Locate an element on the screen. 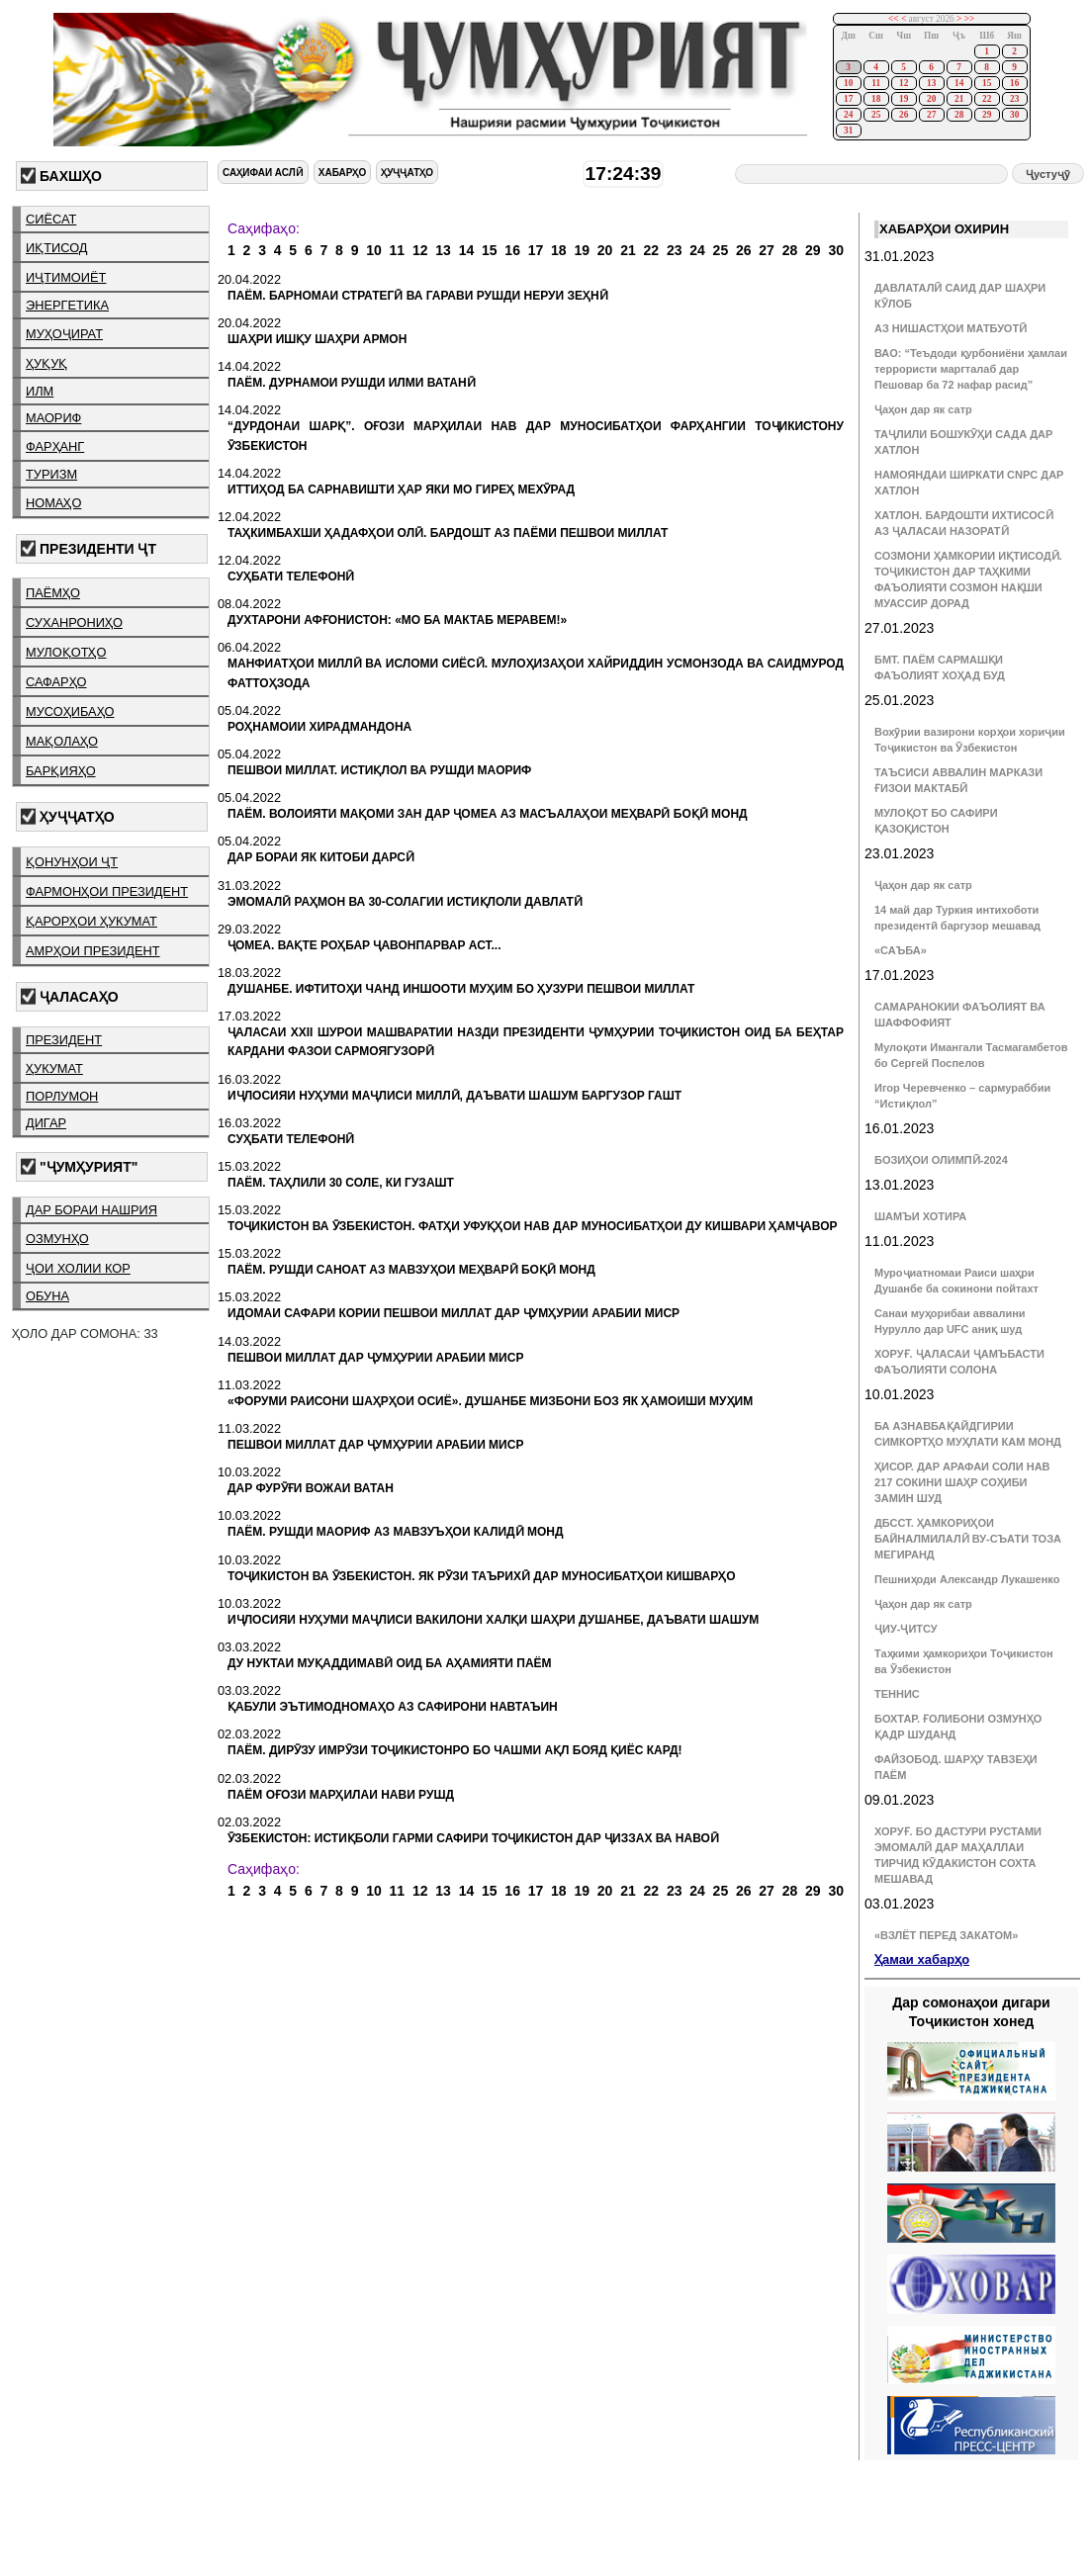 The width and height of the screenshot is (1089, 2576). сафарҳо is located at coordinates (56, 681).